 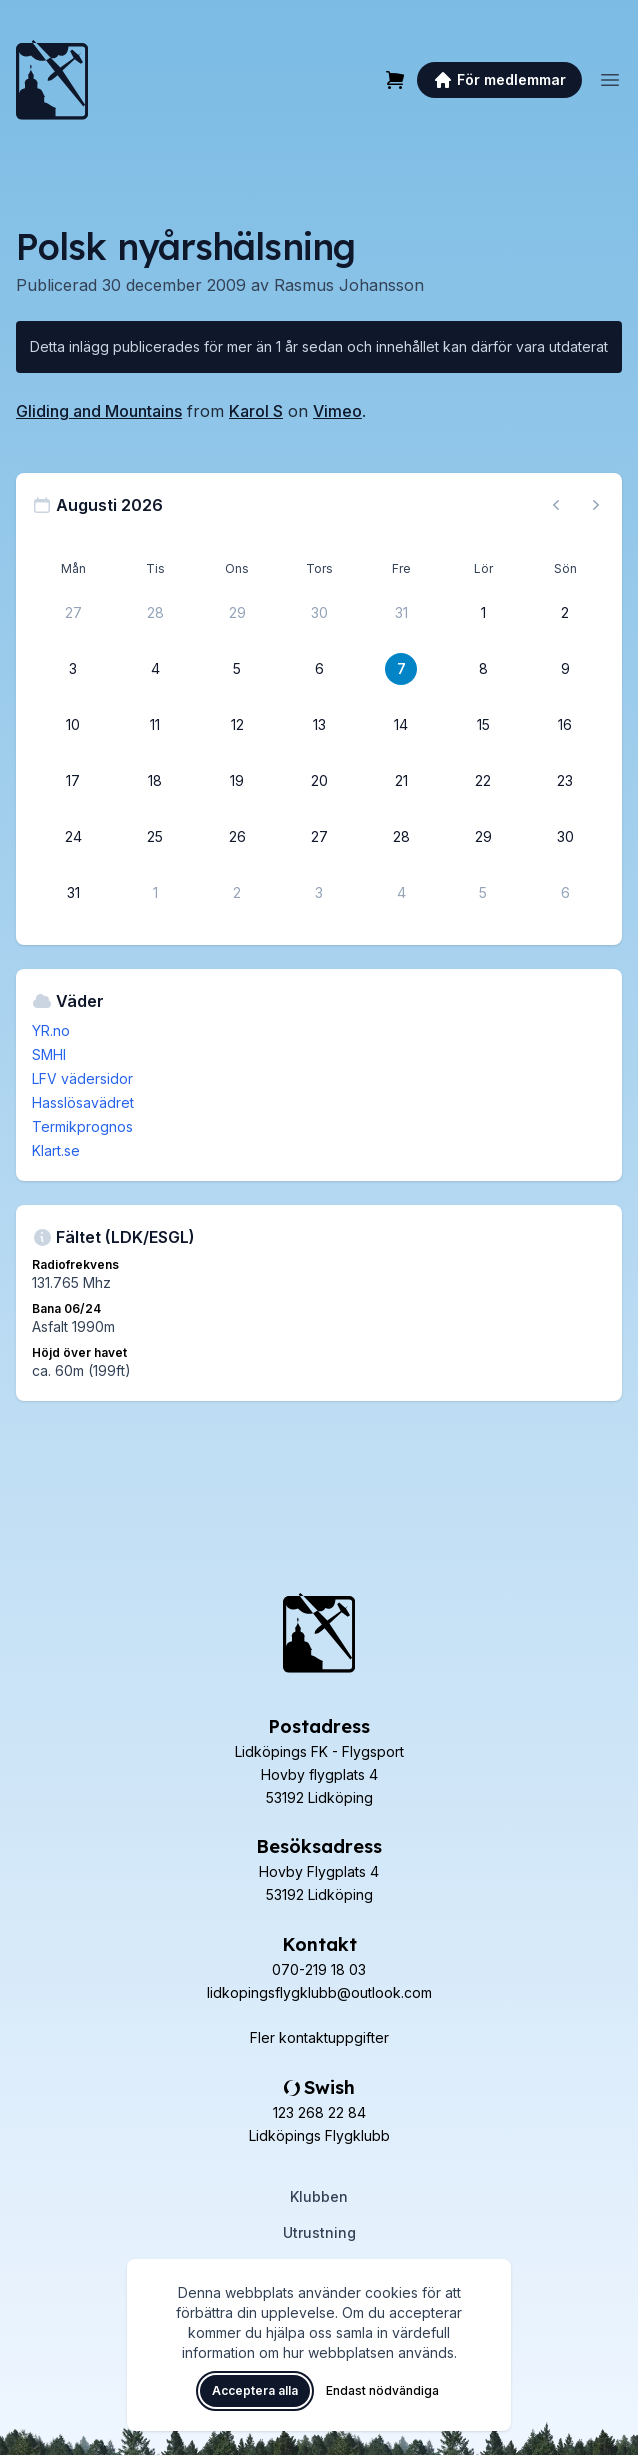 I want to click on [31 juli 2026], so click(x=401, y=613).